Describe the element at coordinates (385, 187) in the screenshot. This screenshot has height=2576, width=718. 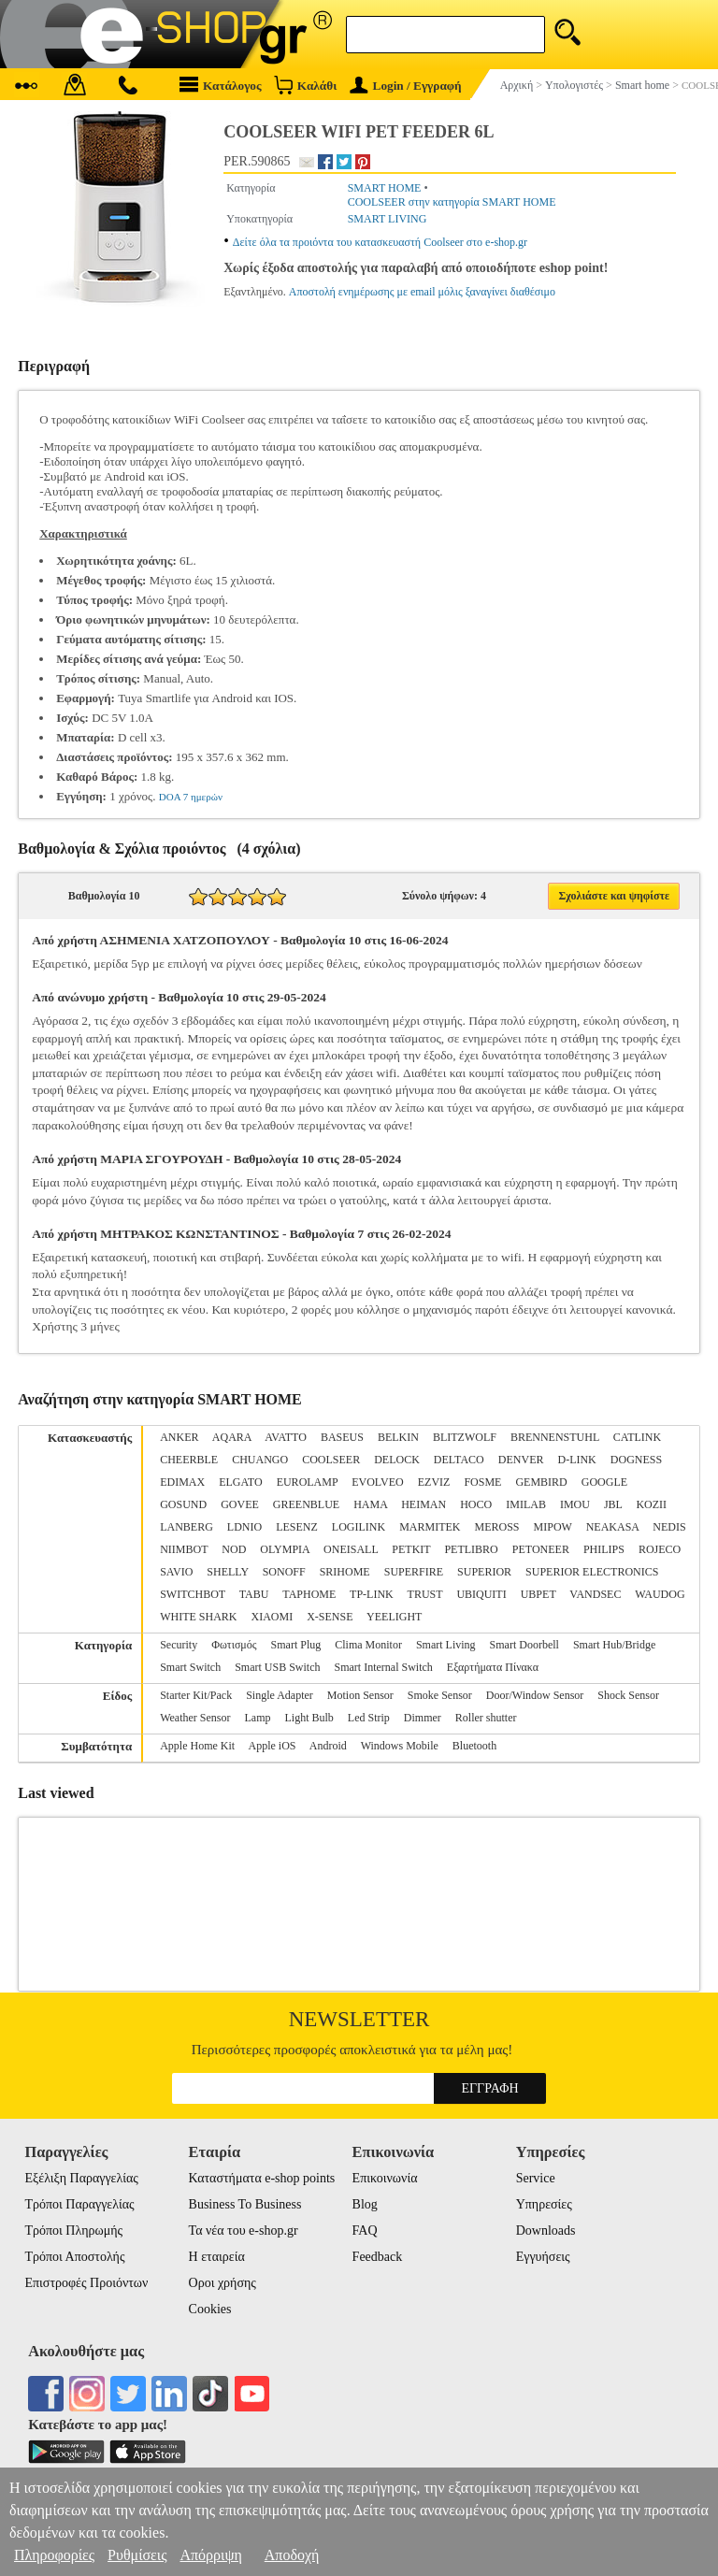
I see `SMART HOME` at that location.